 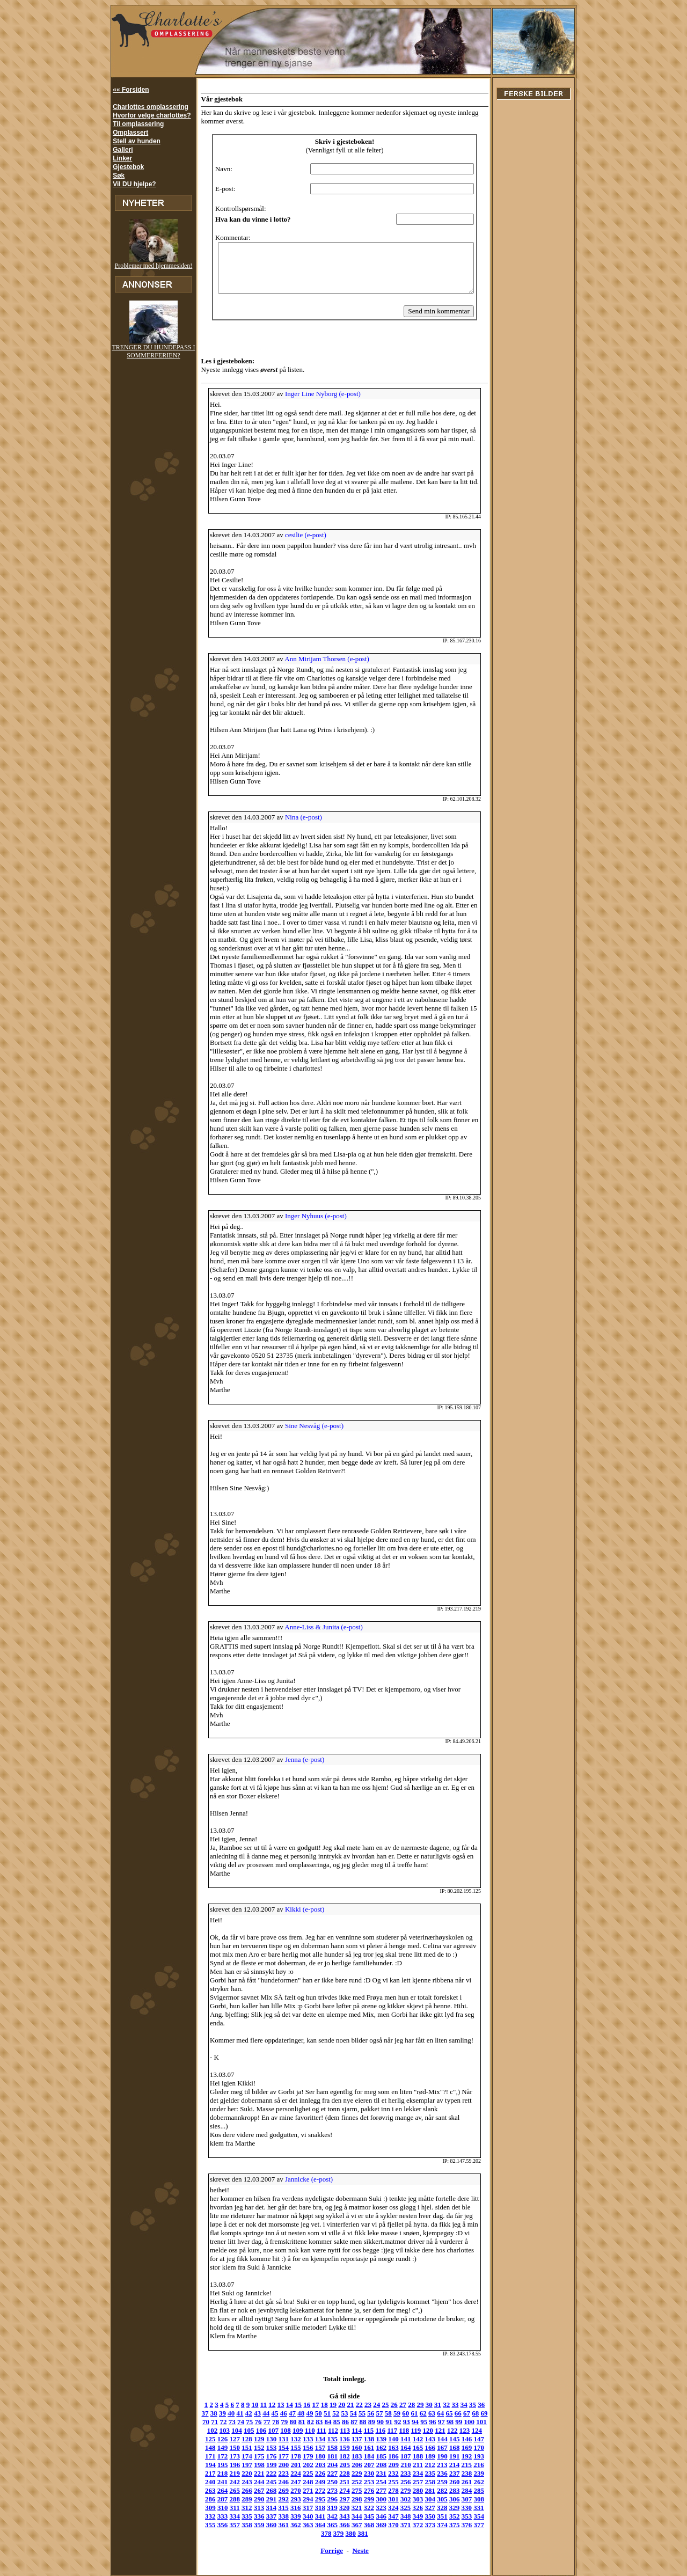 I want to click on 330, so click(x=325, y=2491).